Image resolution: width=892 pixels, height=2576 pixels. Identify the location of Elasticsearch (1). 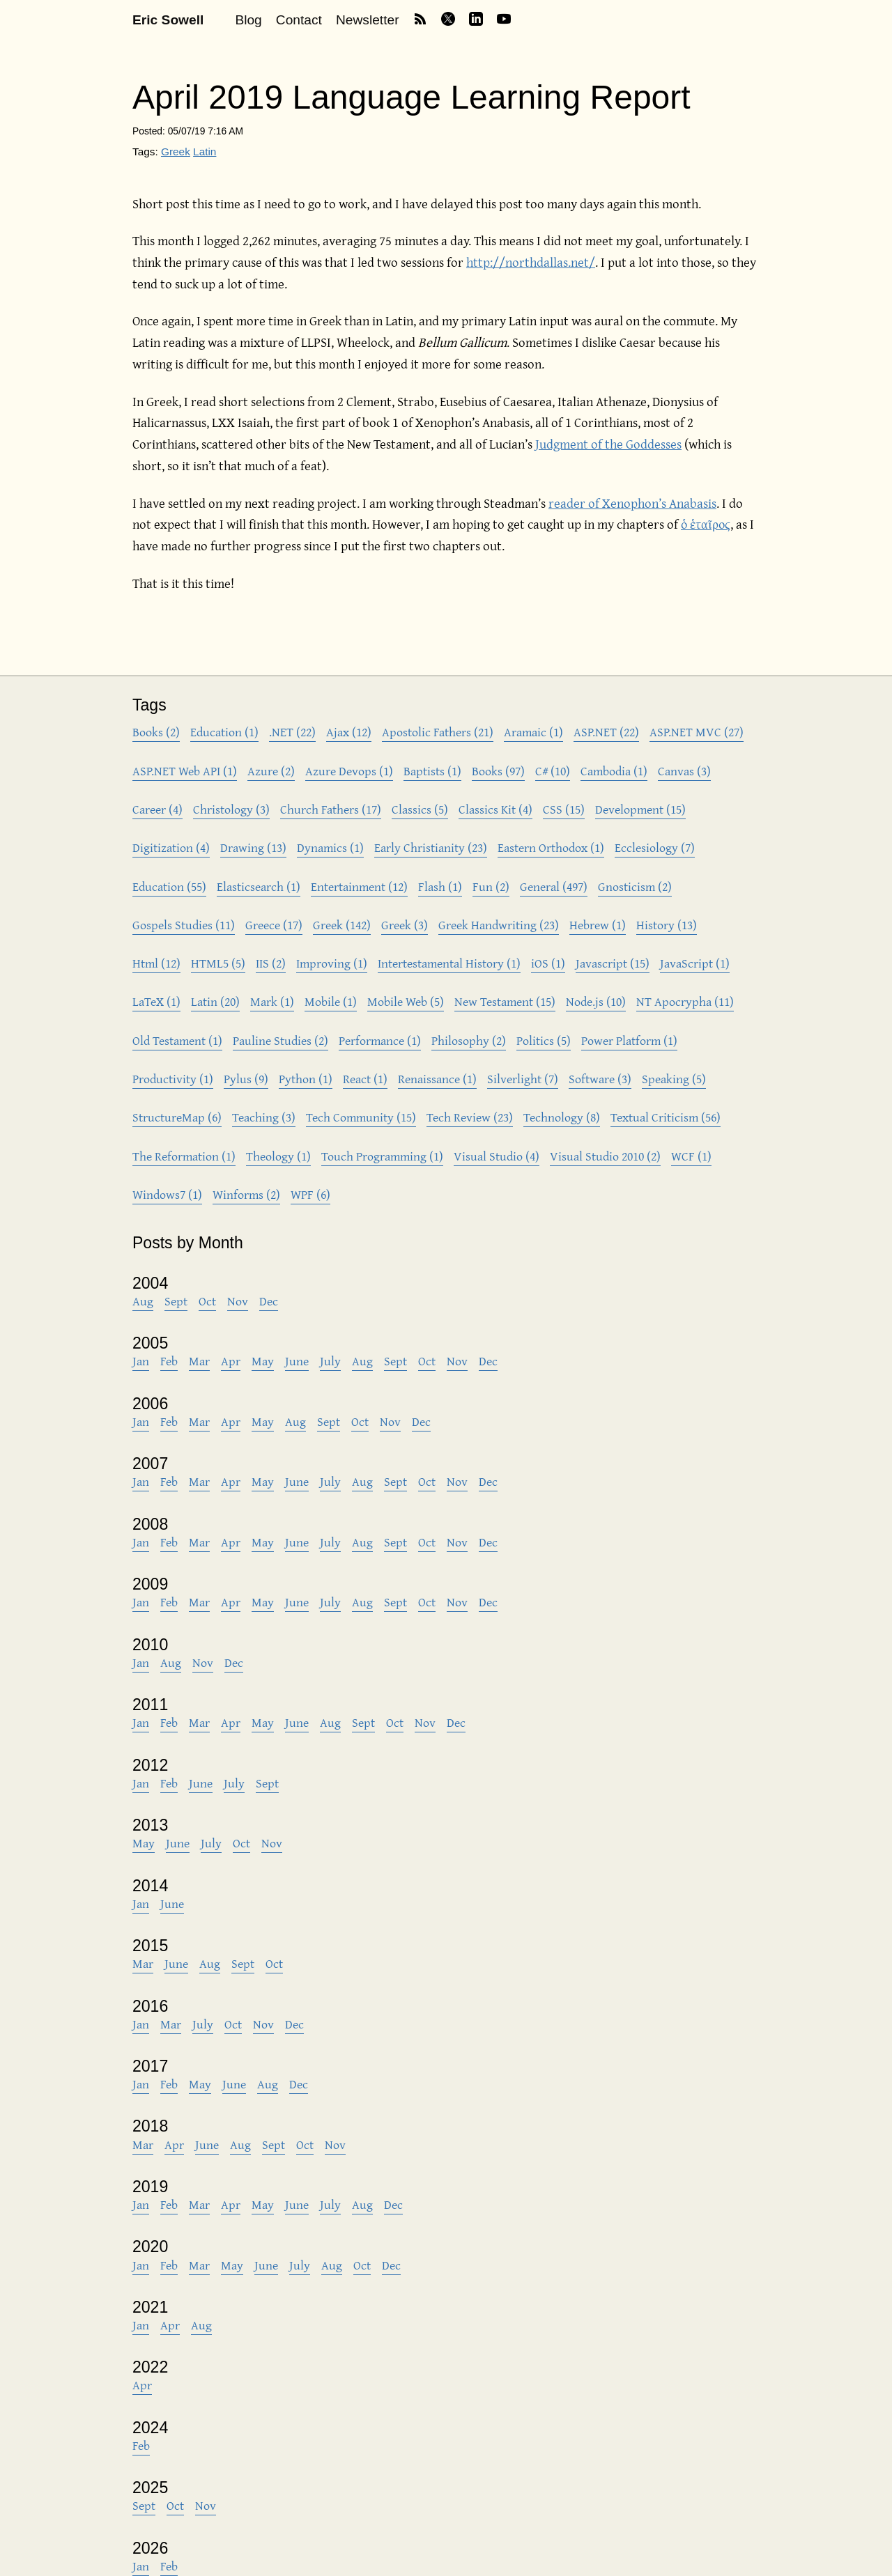
(258, 886).